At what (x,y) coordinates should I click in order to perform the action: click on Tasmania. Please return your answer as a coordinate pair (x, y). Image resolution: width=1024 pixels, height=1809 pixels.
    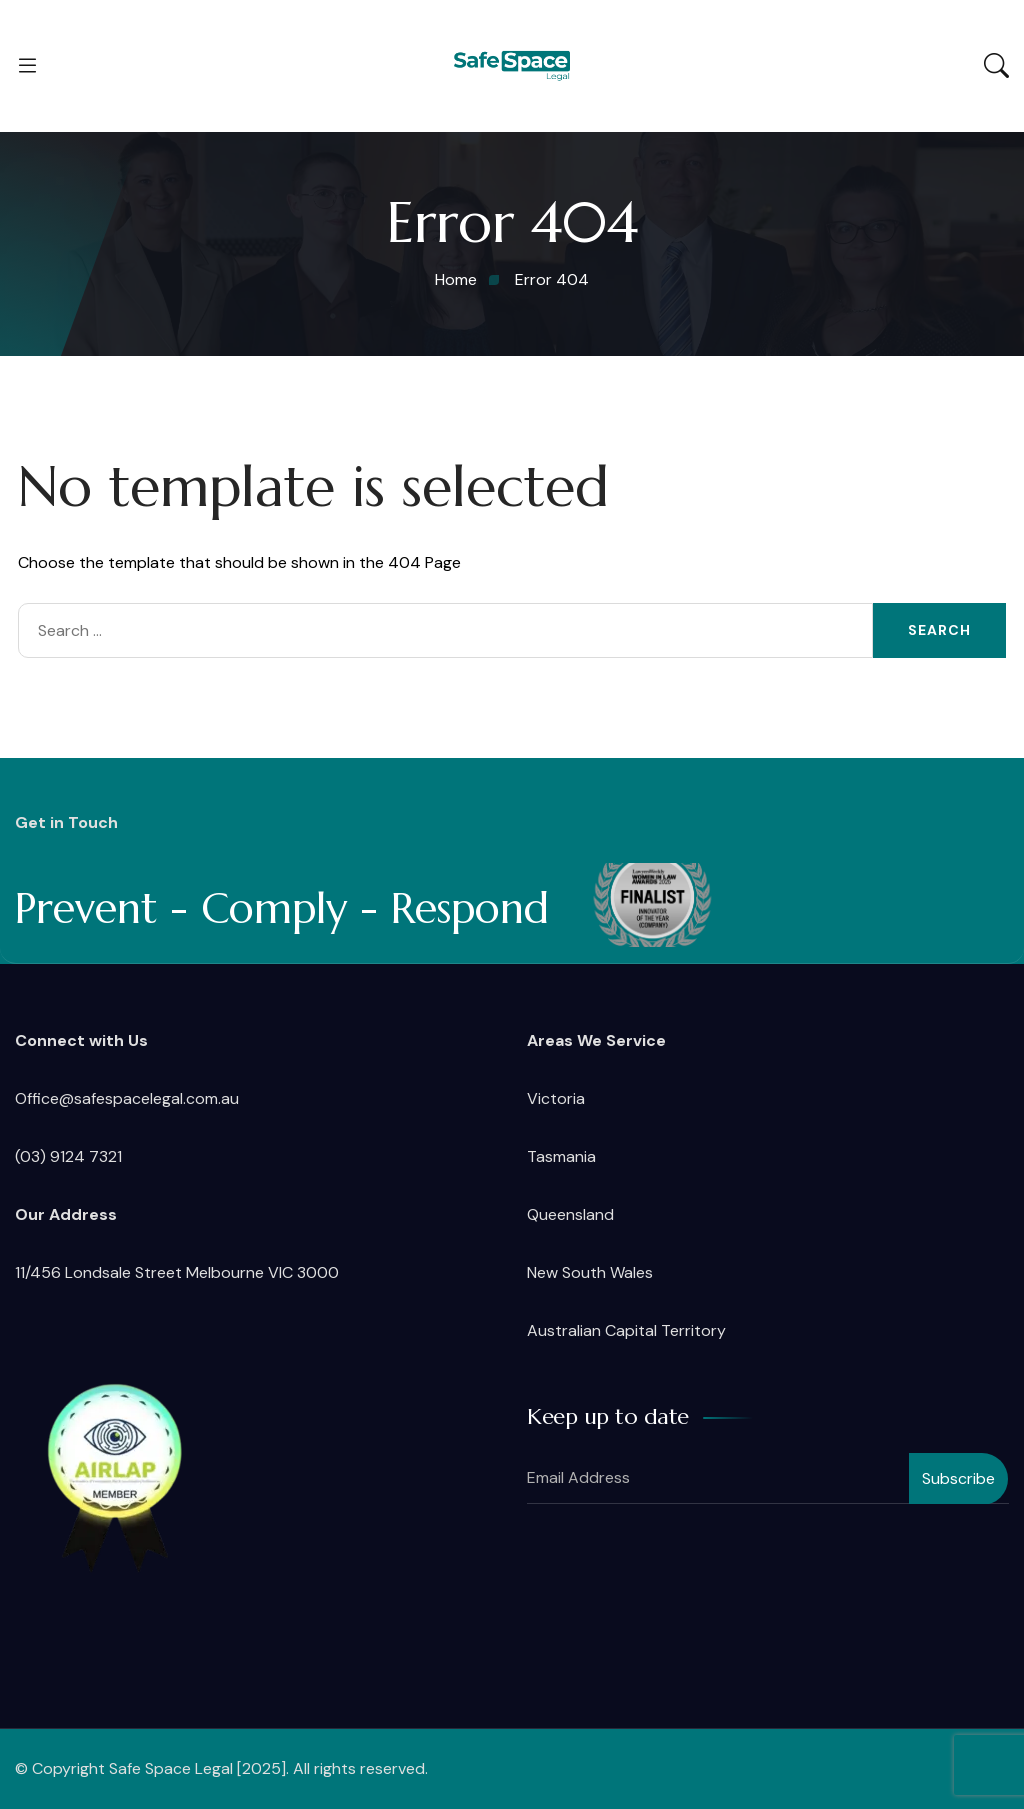
    Looking at the image, I should click on (561, 1156).